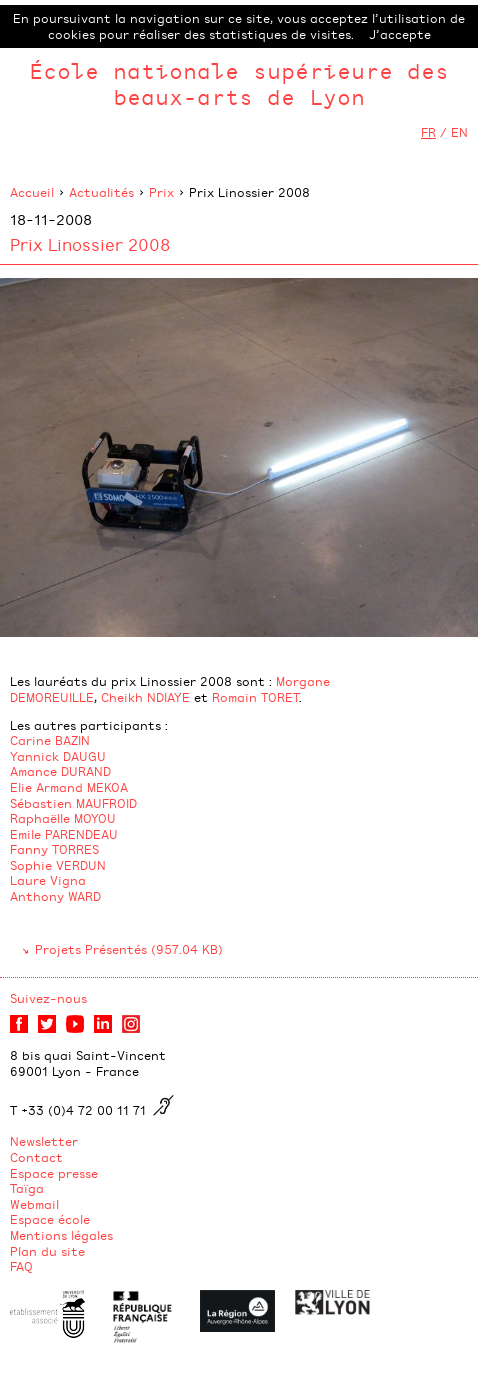 The width and height of the screenshot is (478, 1393). Describe the element at coordinates (47, 1251) in the screenshot. I see `Plan du site` at that location.